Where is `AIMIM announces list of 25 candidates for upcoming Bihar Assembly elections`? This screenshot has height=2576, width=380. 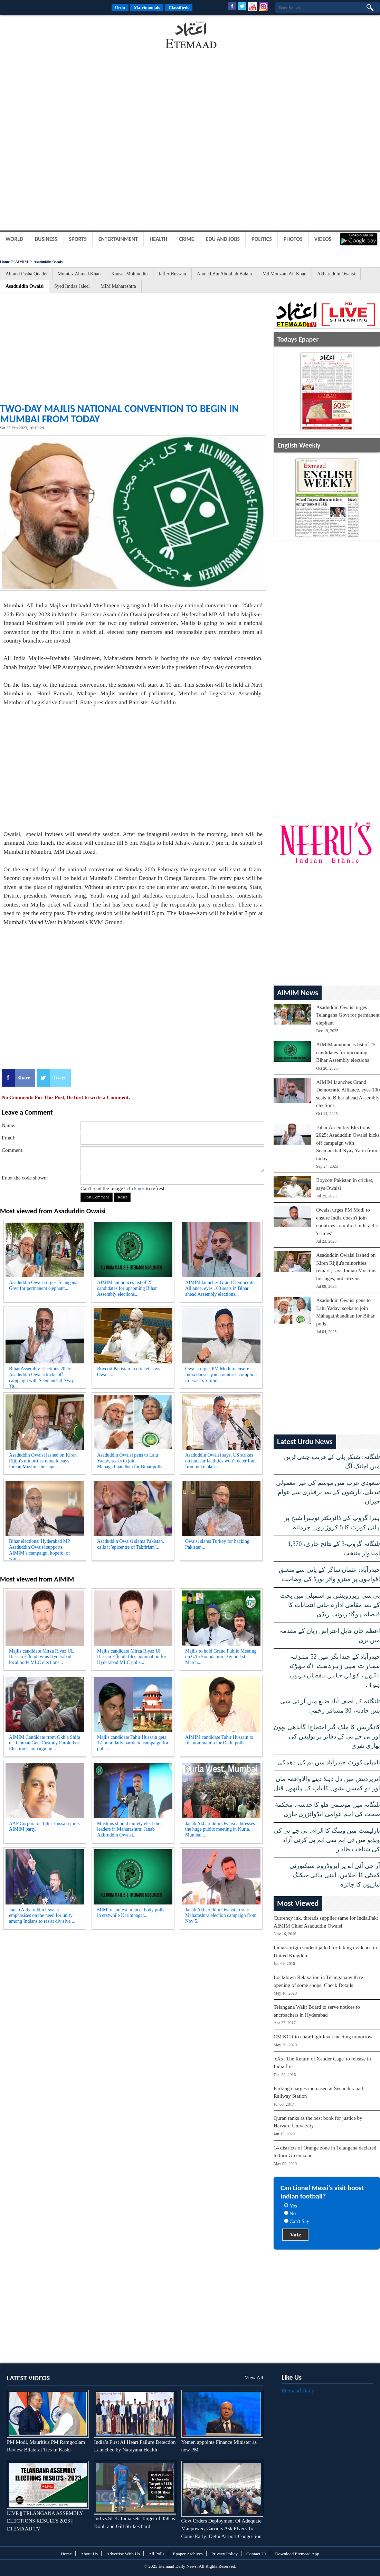 AIMIM announces list of 25 candidates for upcoming Bihar Assembly elections is located at coordinates (346, 1052).